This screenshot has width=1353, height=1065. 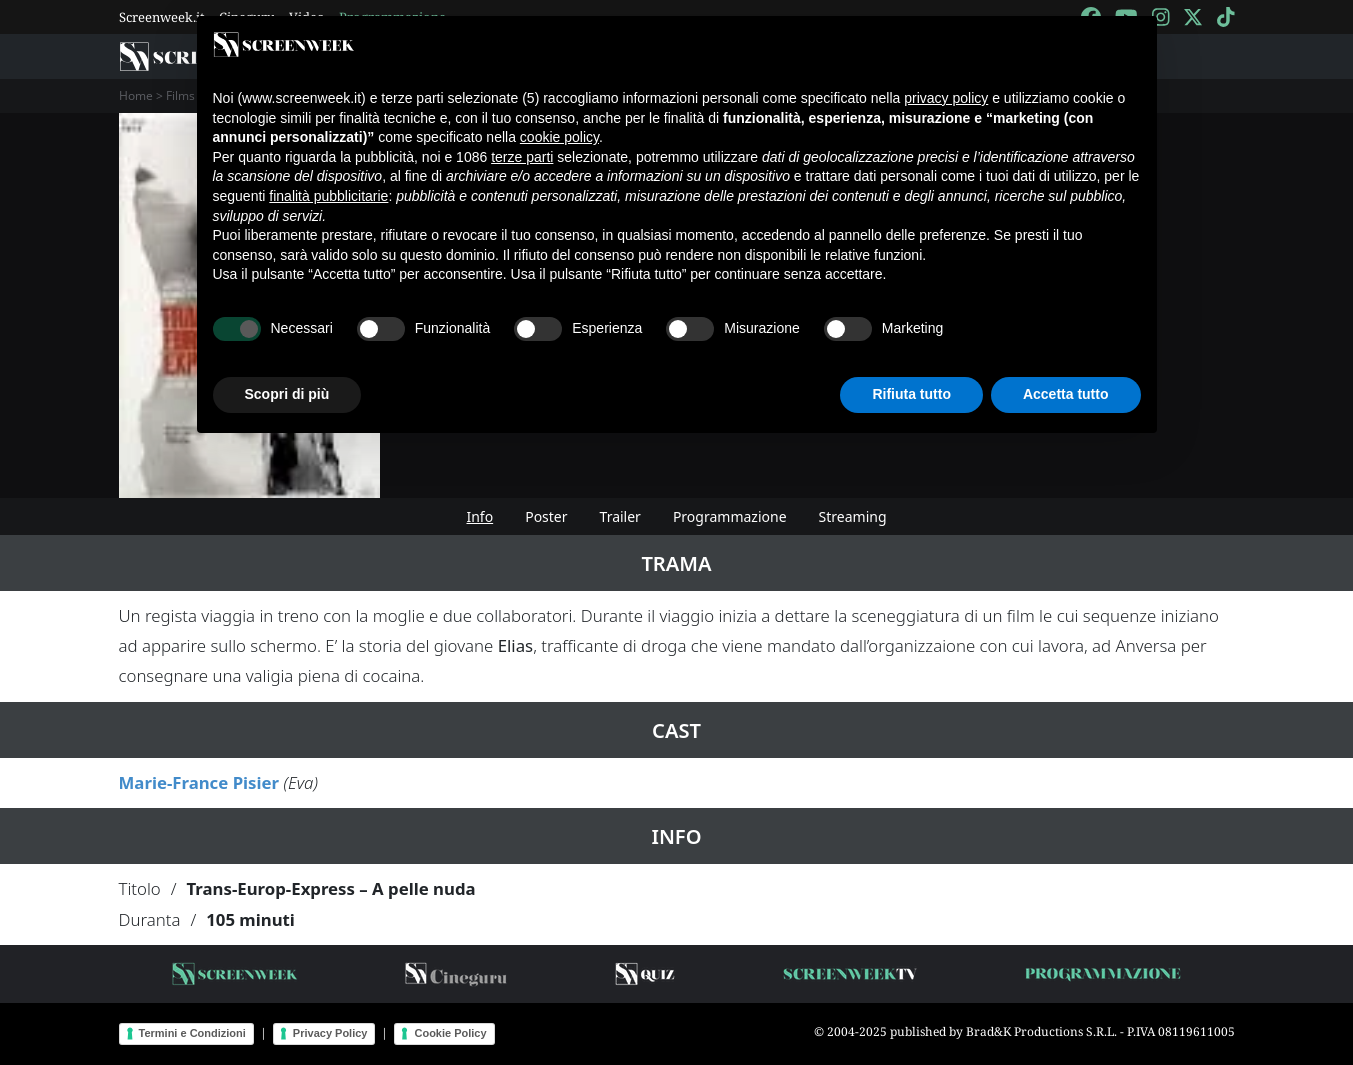 What do you see at coordinates (162, 17) in the screenshot?
I see `Screenweek.it` at bounding box center [162, 17].